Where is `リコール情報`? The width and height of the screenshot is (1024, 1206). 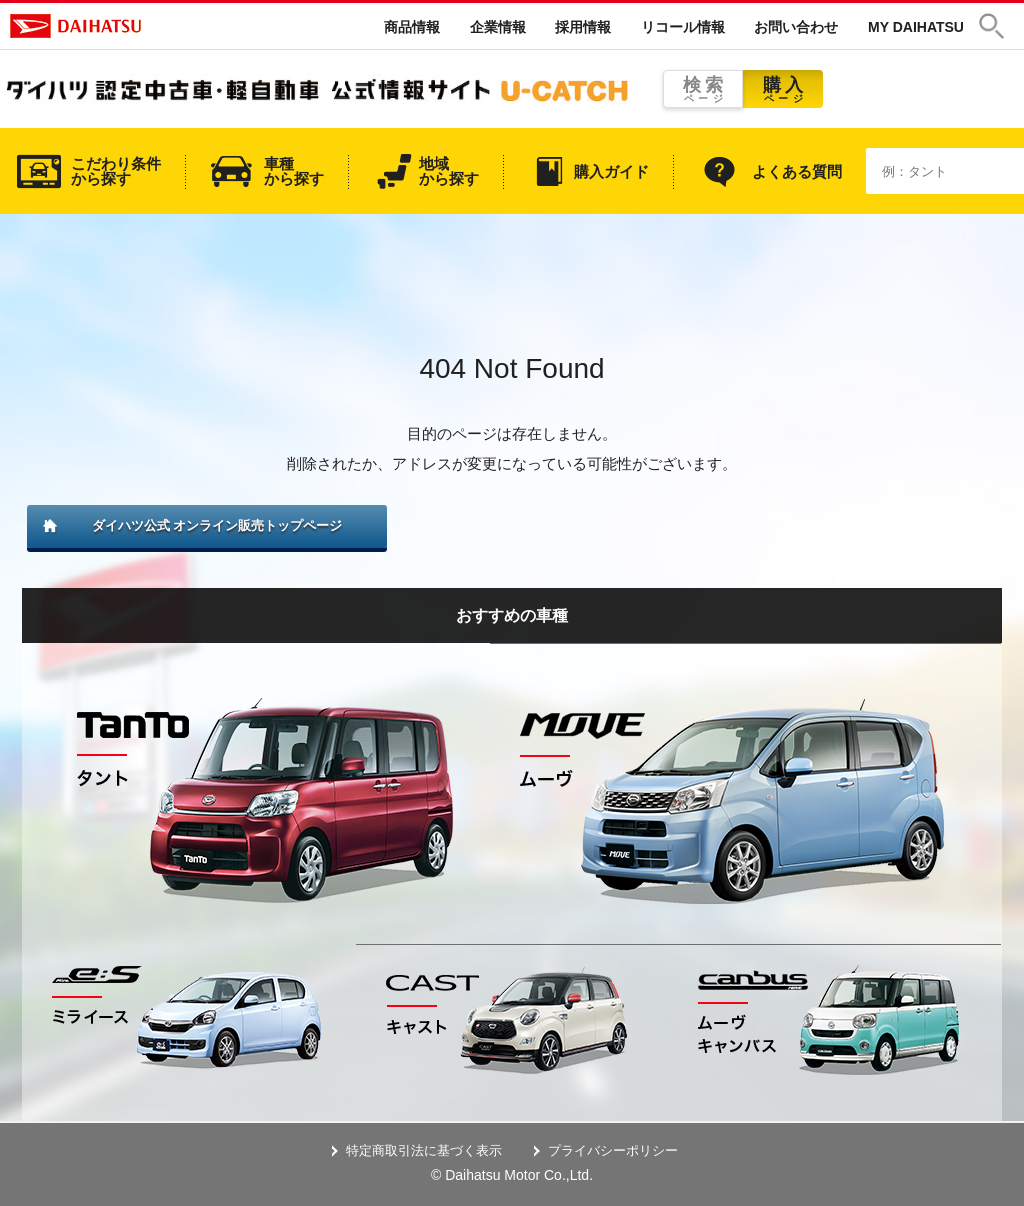
リコール情報 is located at coordinates (683, 27).